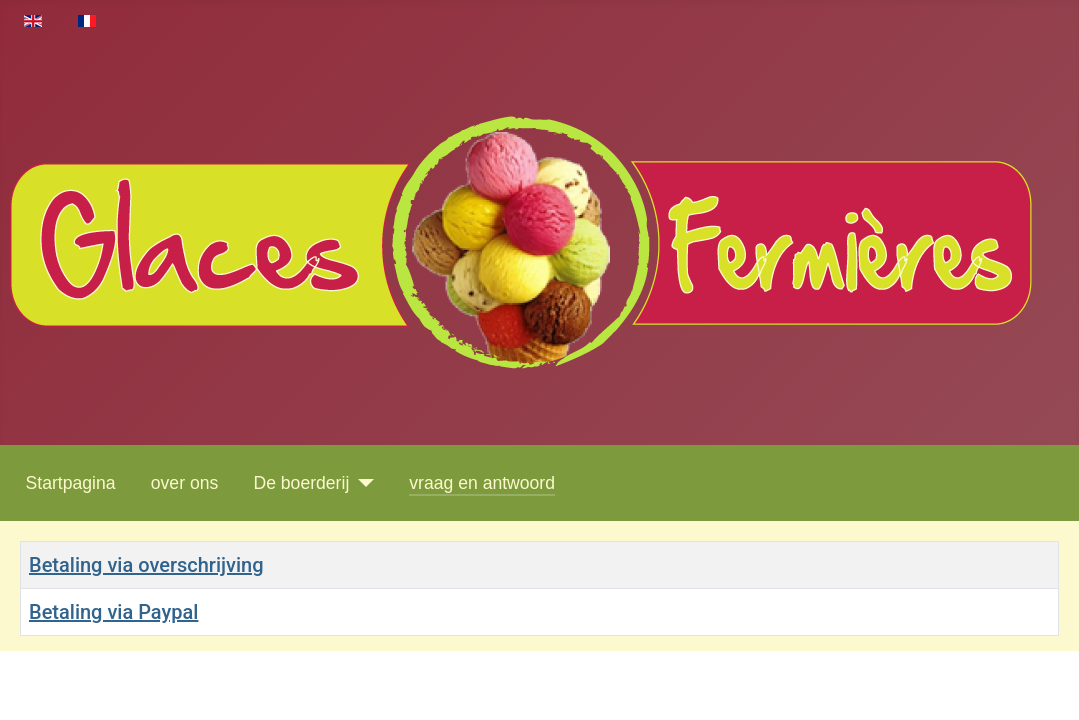 Image resolution: width=1079 pixels, height=720 pixels. Describe the element at coordinates (146, 565) in the screenshot. I see `Betaling via overschrijving` at that location.